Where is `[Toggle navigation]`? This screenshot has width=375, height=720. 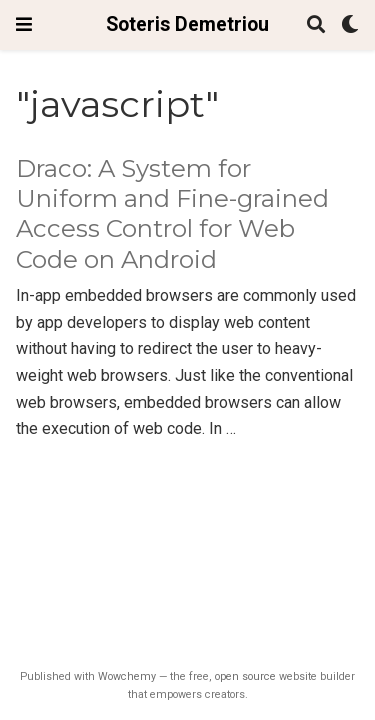 [Toggle navigation] is located at coordinates (24, 24).